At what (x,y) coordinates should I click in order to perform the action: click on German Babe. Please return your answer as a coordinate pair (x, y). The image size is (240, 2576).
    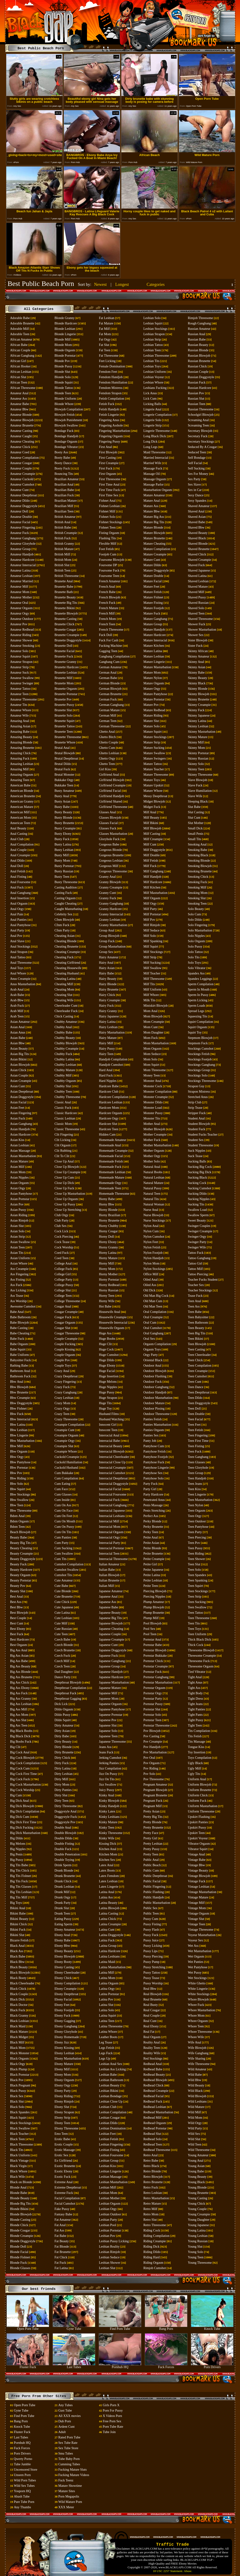
    Looking at the image, I should click on (108, 678).